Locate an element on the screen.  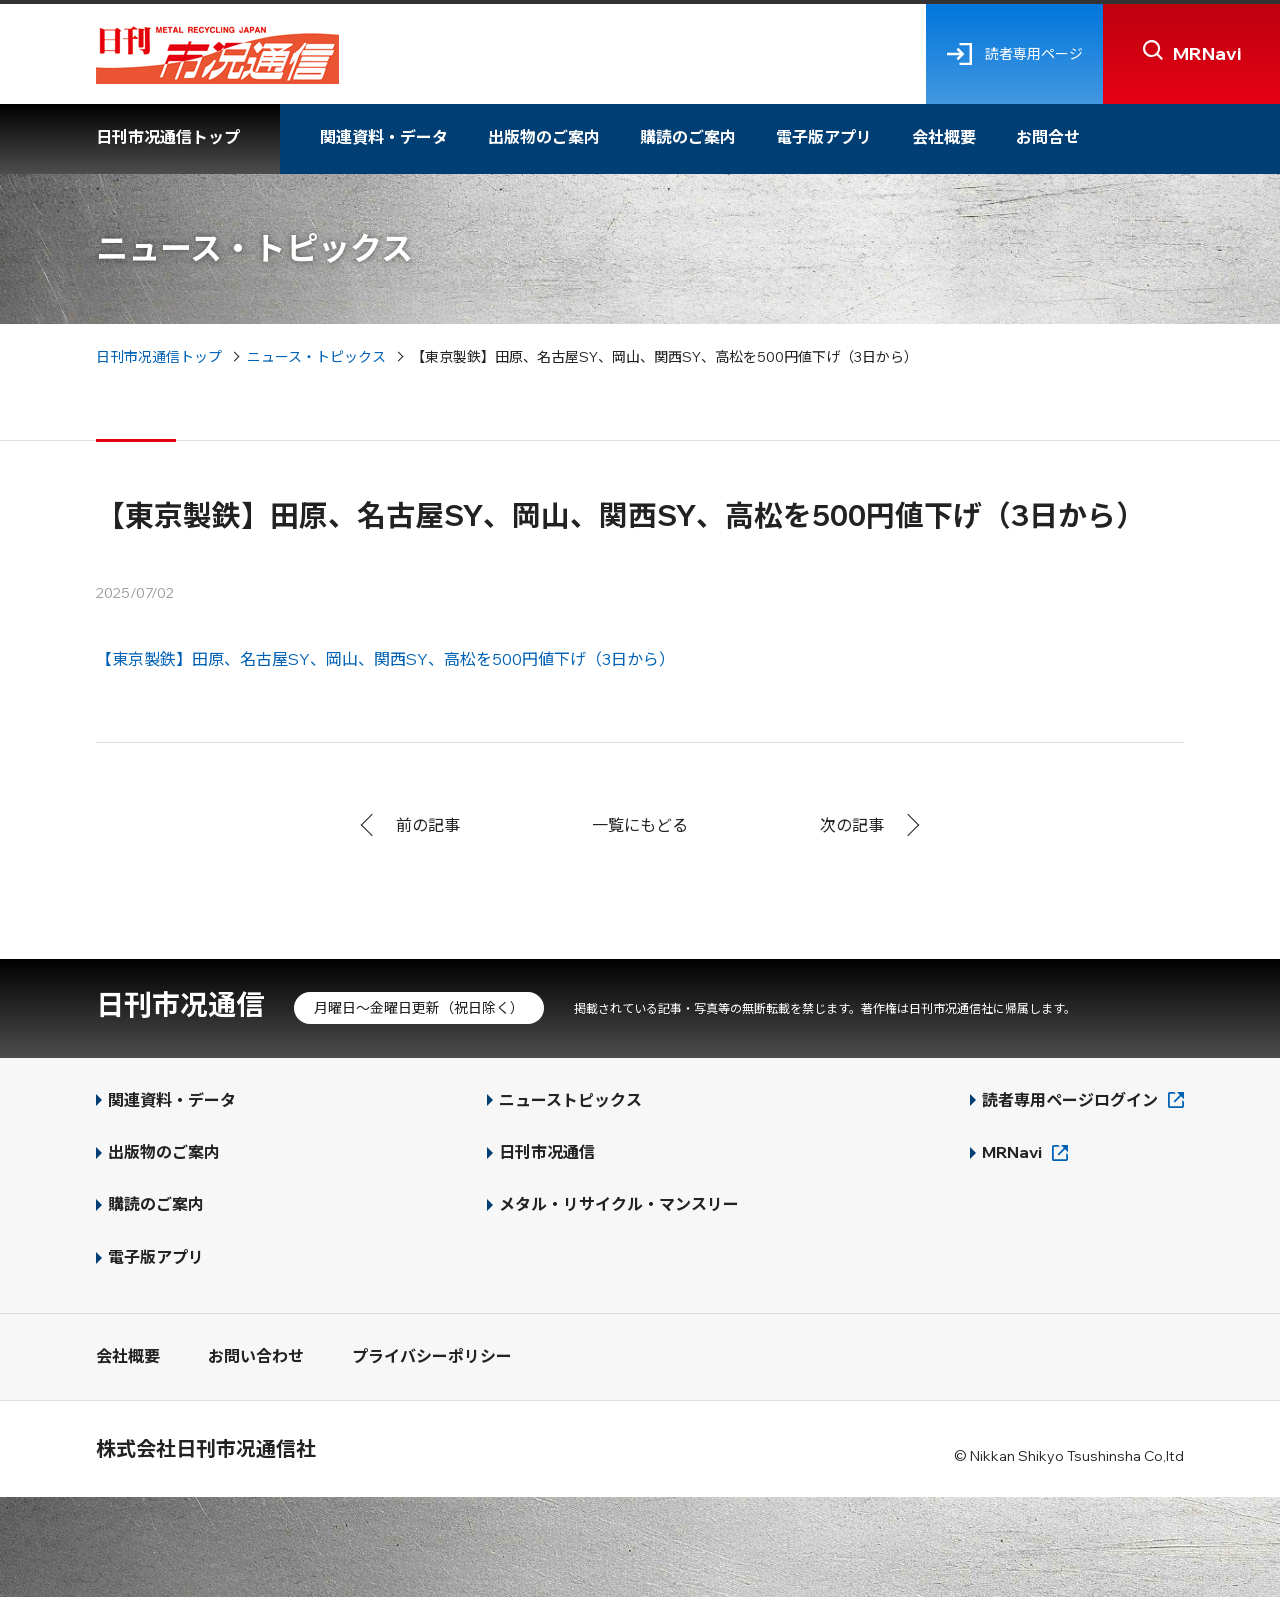
お問い合わせ is located at coordinates (256, 1356).